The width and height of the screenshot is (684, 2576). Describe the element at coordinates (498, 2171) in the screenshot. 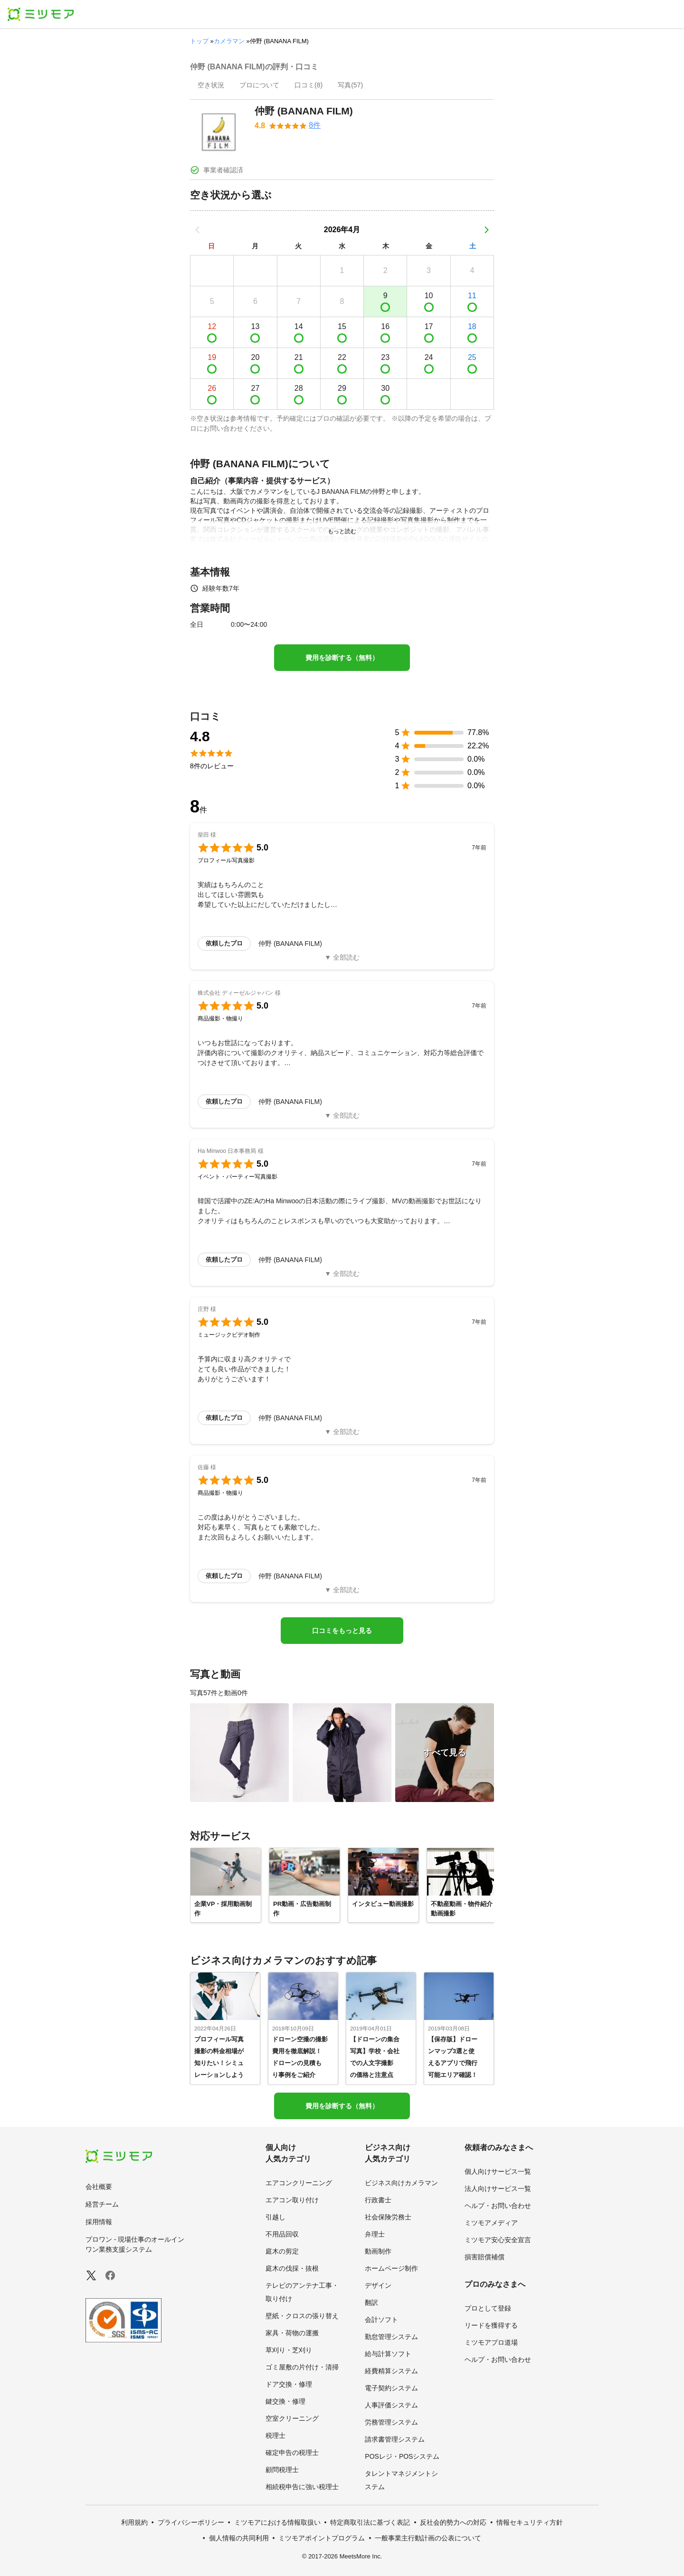

I see `個人向けサービス一覧` at that location.